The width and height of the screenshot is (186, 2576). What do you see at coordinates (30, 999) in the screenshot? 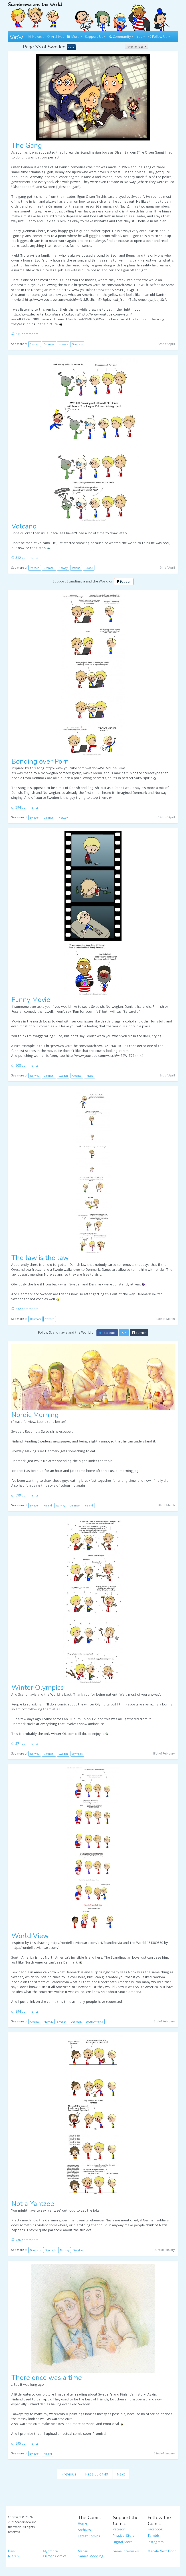
I see `Funny Movie` at bounding box center [30, 999].